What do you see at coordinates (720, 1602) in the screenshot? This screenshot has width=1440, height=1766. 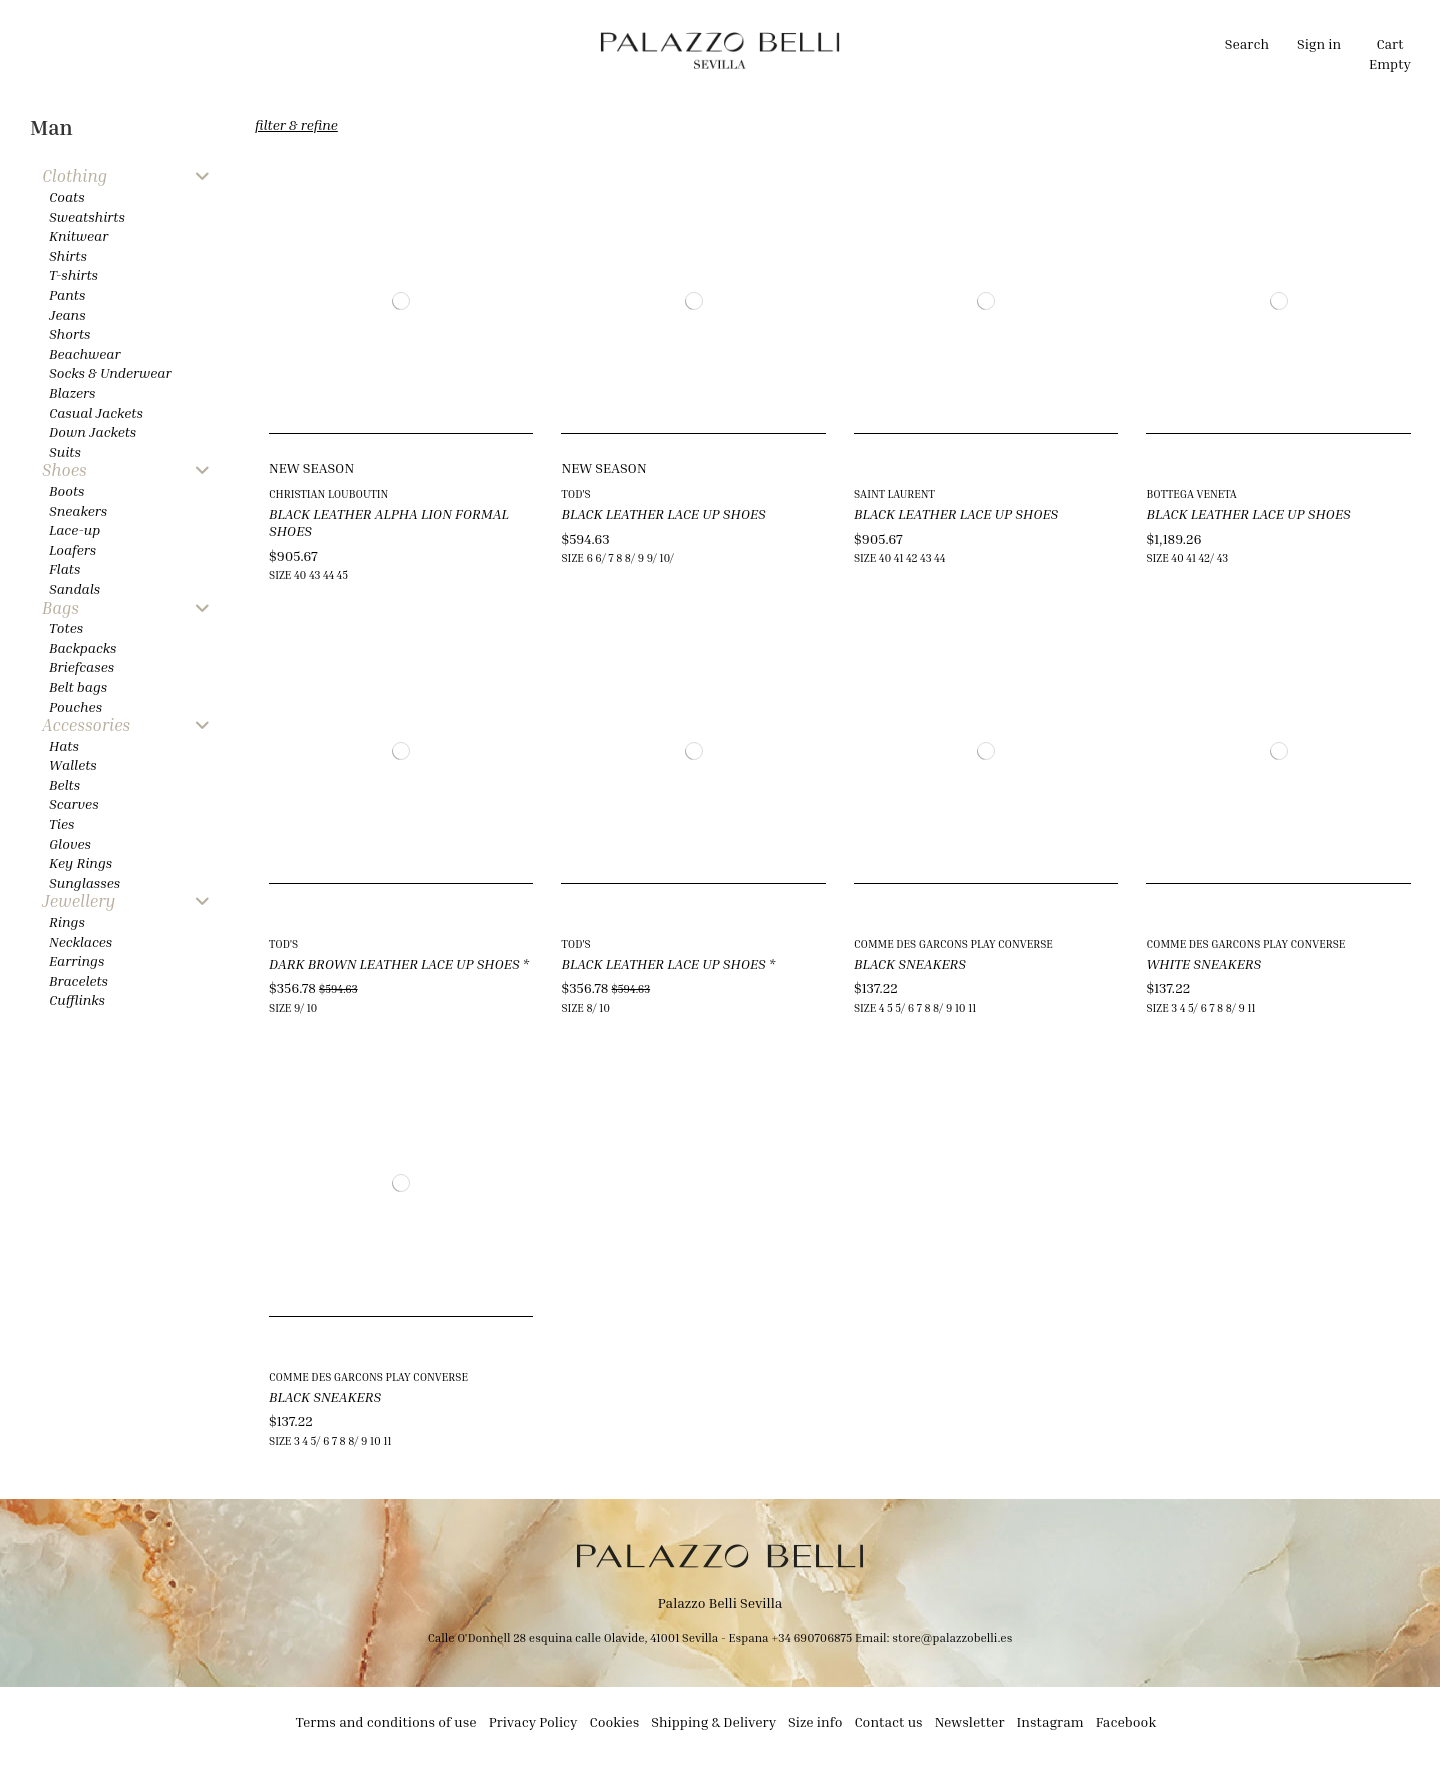 I see `Palazzo Belli Sevilla` at bounding box center [720, 1602].